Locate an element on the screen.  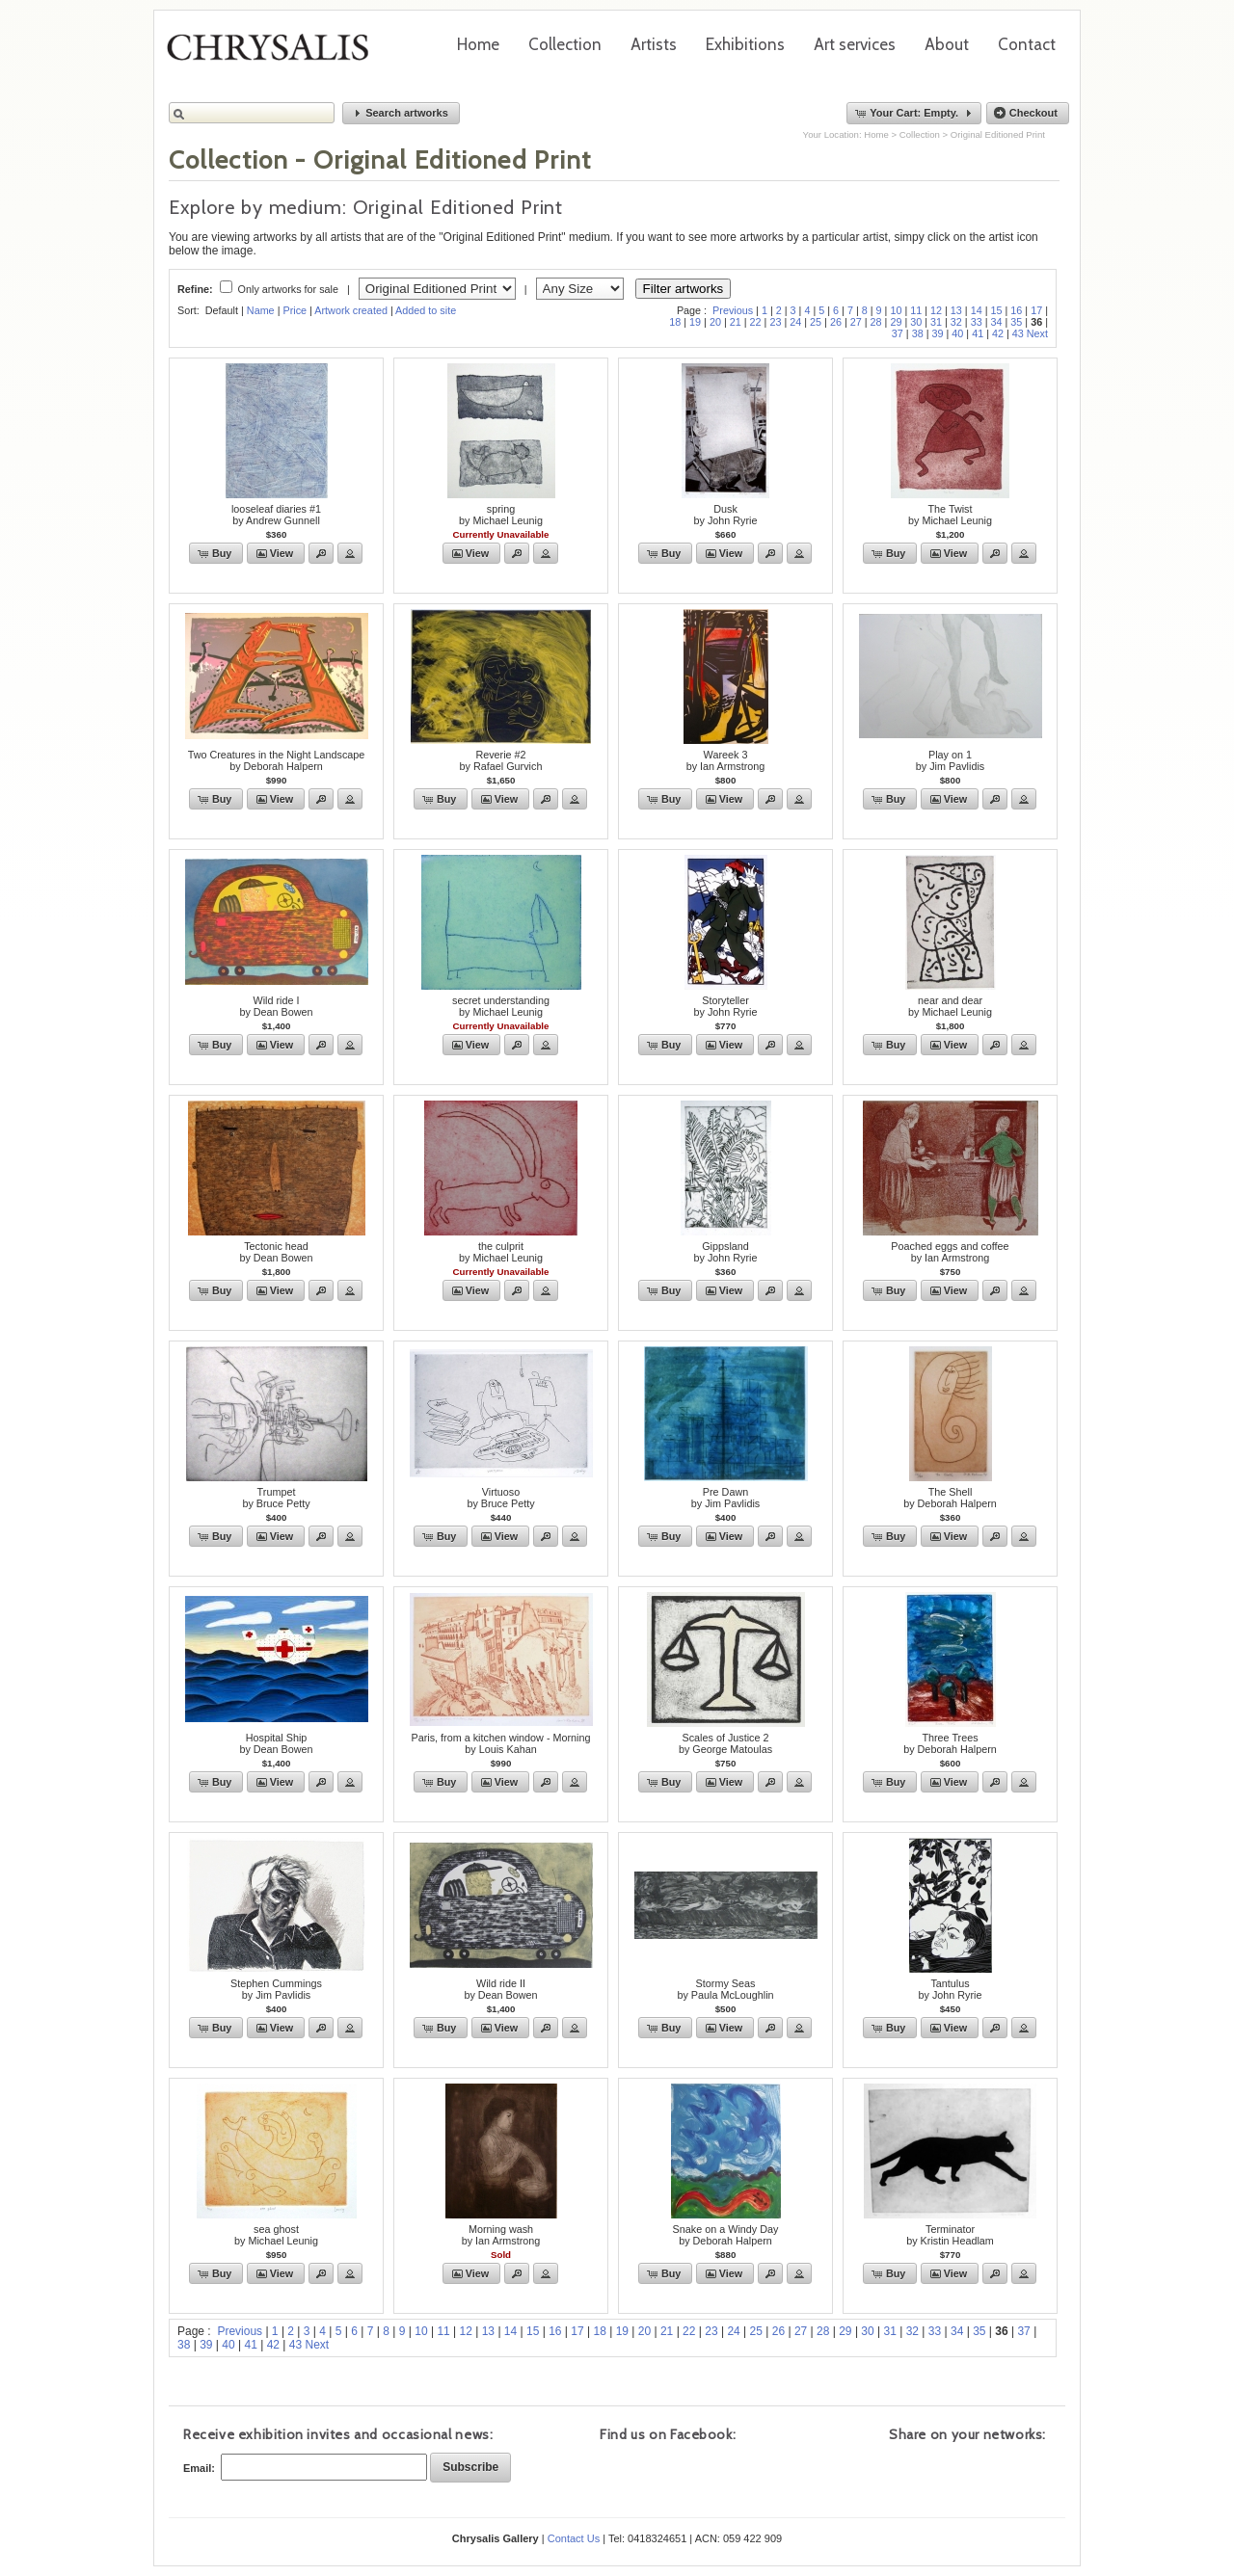
16 is located at coordinates (1016, 310).